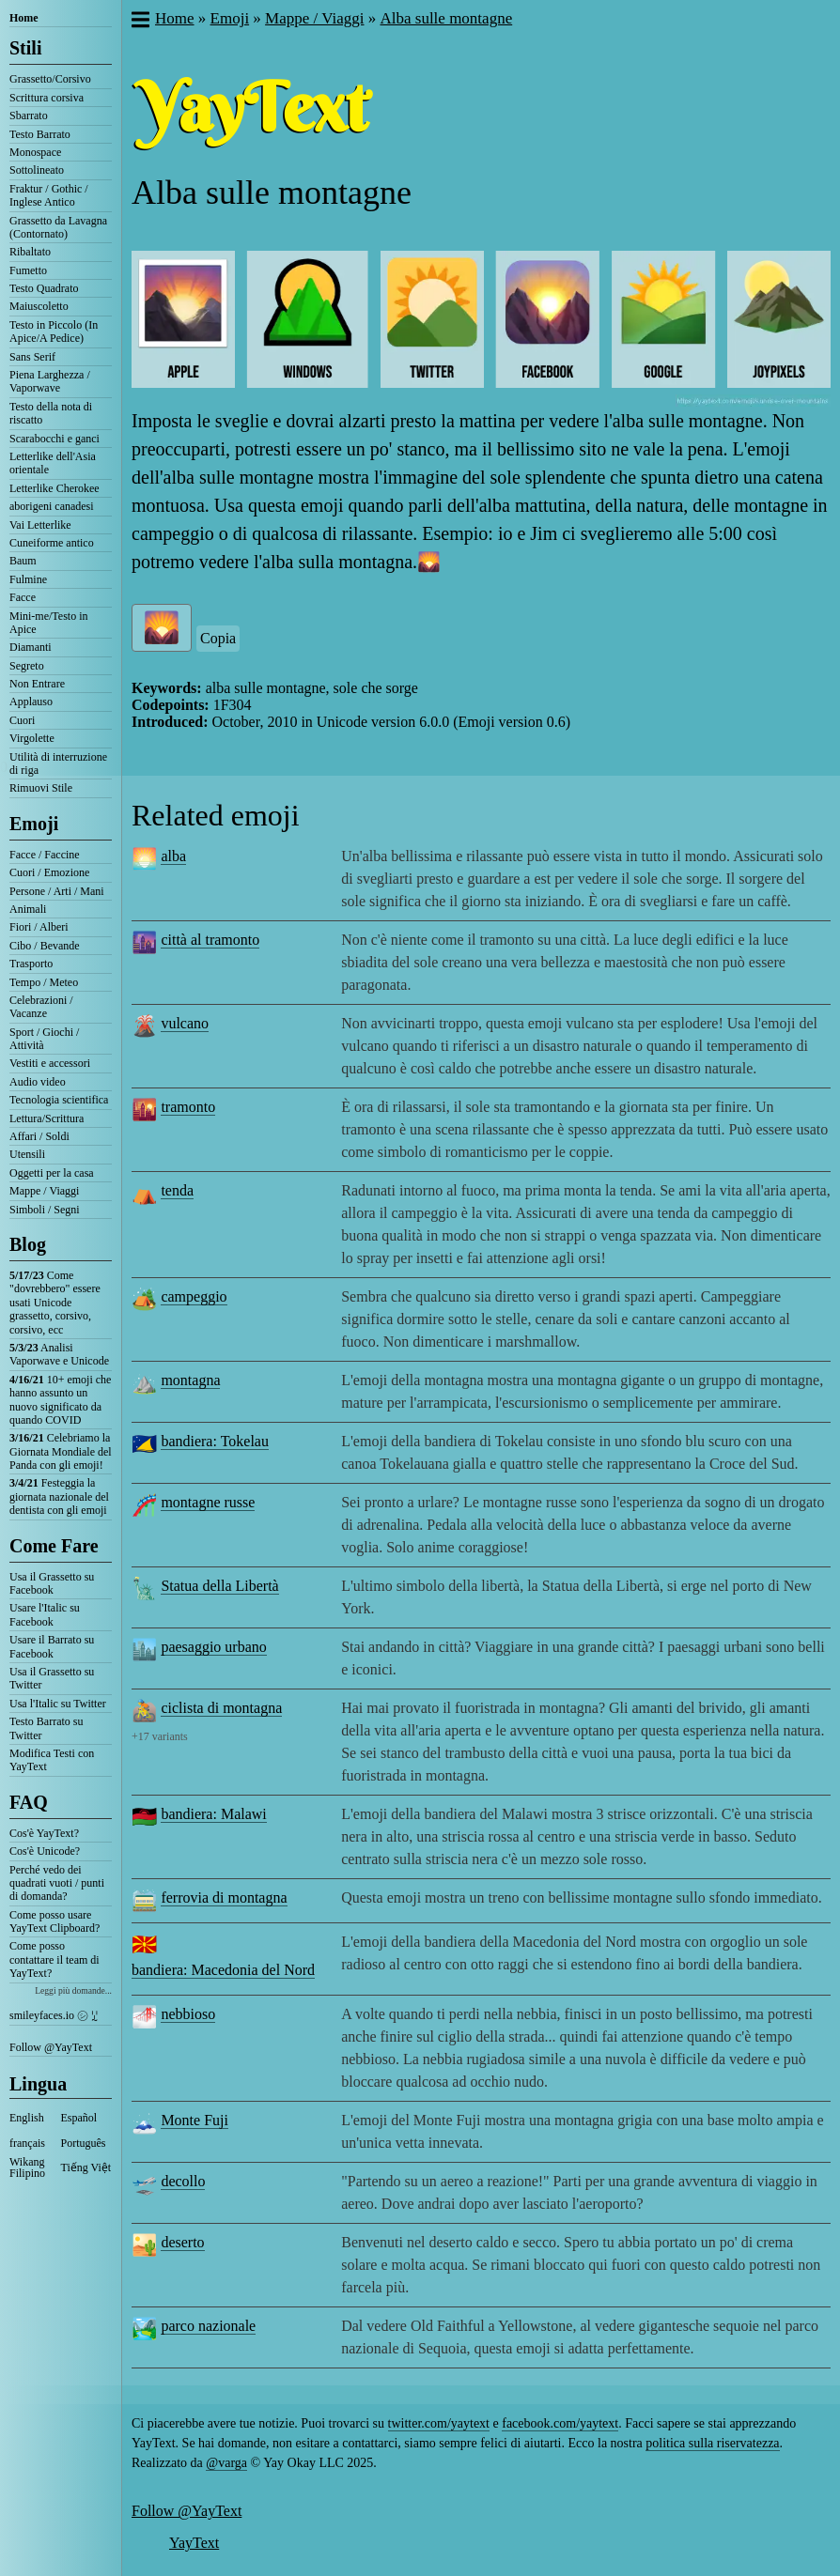 Image resolution: width=840 pixels, height=2576 pixels. Describe the element at coordinates (226, 2463) in the screenshot. I see `@varga` at that location.